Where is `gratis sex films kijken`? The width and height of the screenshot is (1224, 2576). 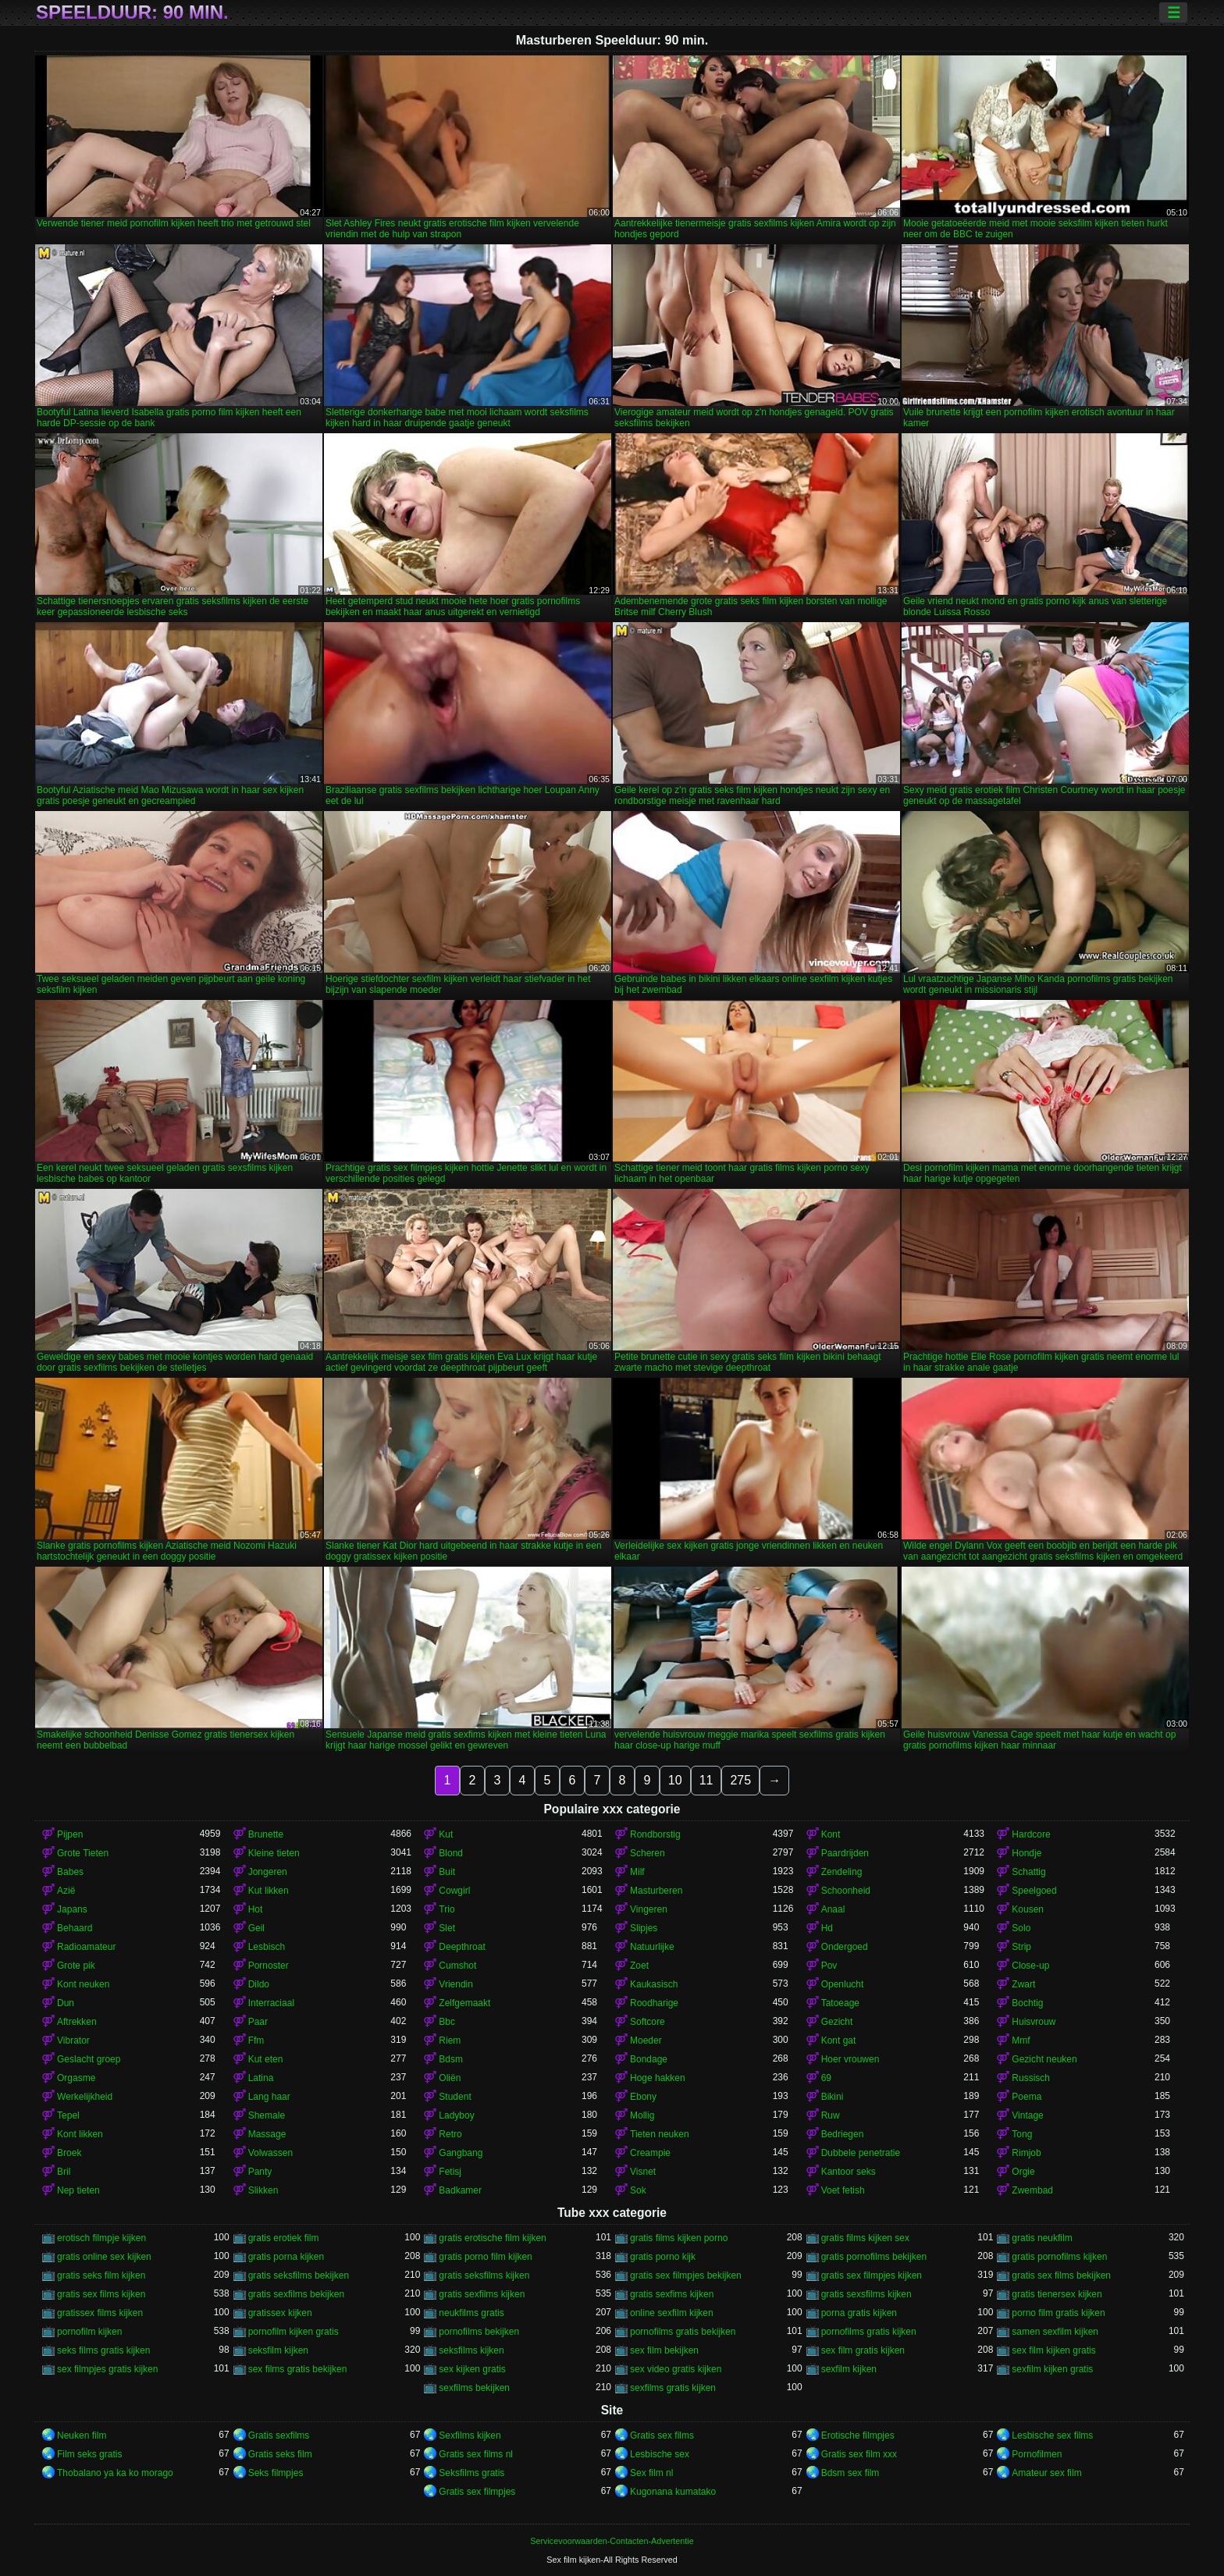 gratis sex films kijken is located at coordinates (101, 2294).